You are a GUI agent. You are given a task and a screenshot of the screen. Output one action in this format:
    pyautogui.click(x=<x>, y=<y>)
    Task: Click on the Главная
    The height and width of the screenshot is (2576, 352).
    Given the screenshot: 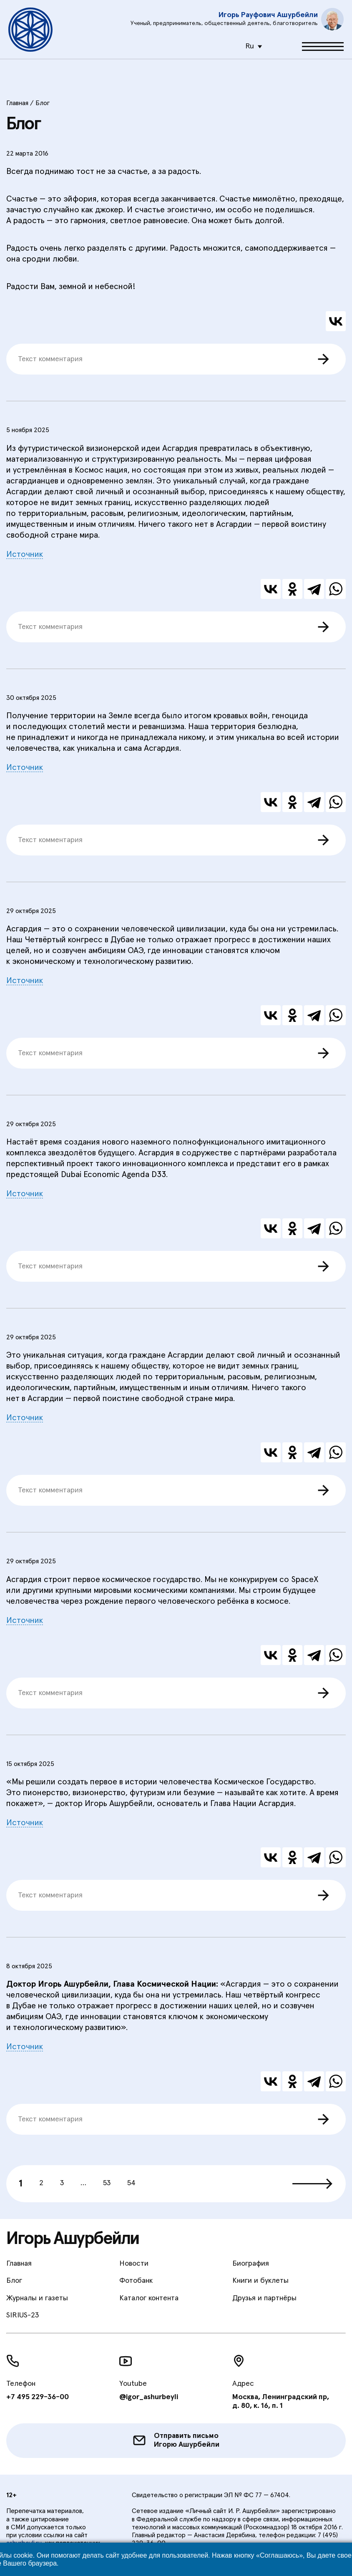 What is the action you would take?
    pyautogui.click(x=19, y=2263)
    